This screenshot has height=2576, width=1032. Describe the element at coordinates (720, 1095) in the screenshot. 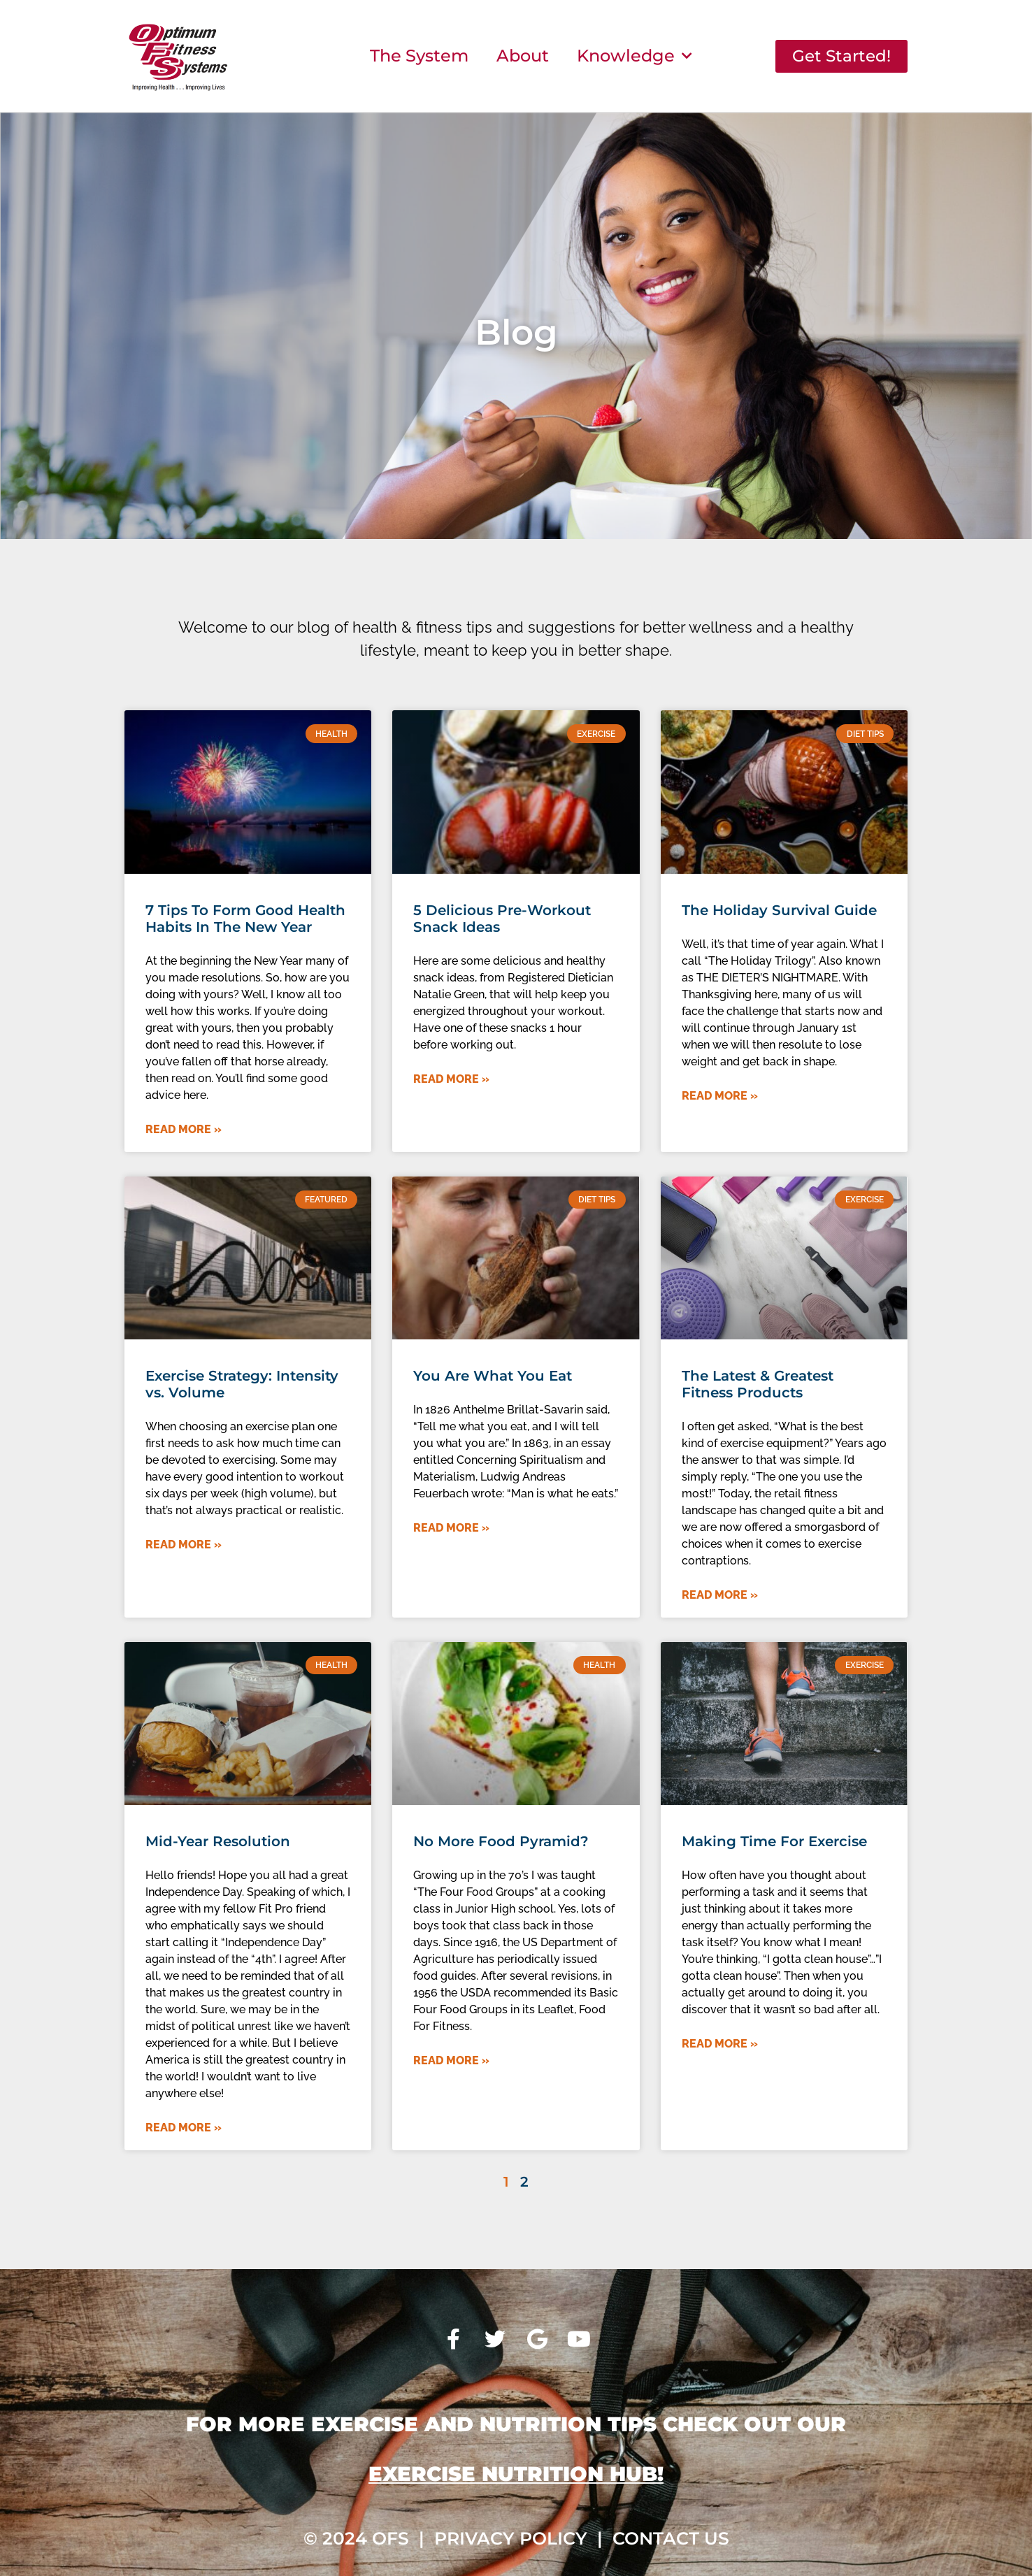

I see `Read More » [Read more about The Holiday Survival Guide]` at that location.